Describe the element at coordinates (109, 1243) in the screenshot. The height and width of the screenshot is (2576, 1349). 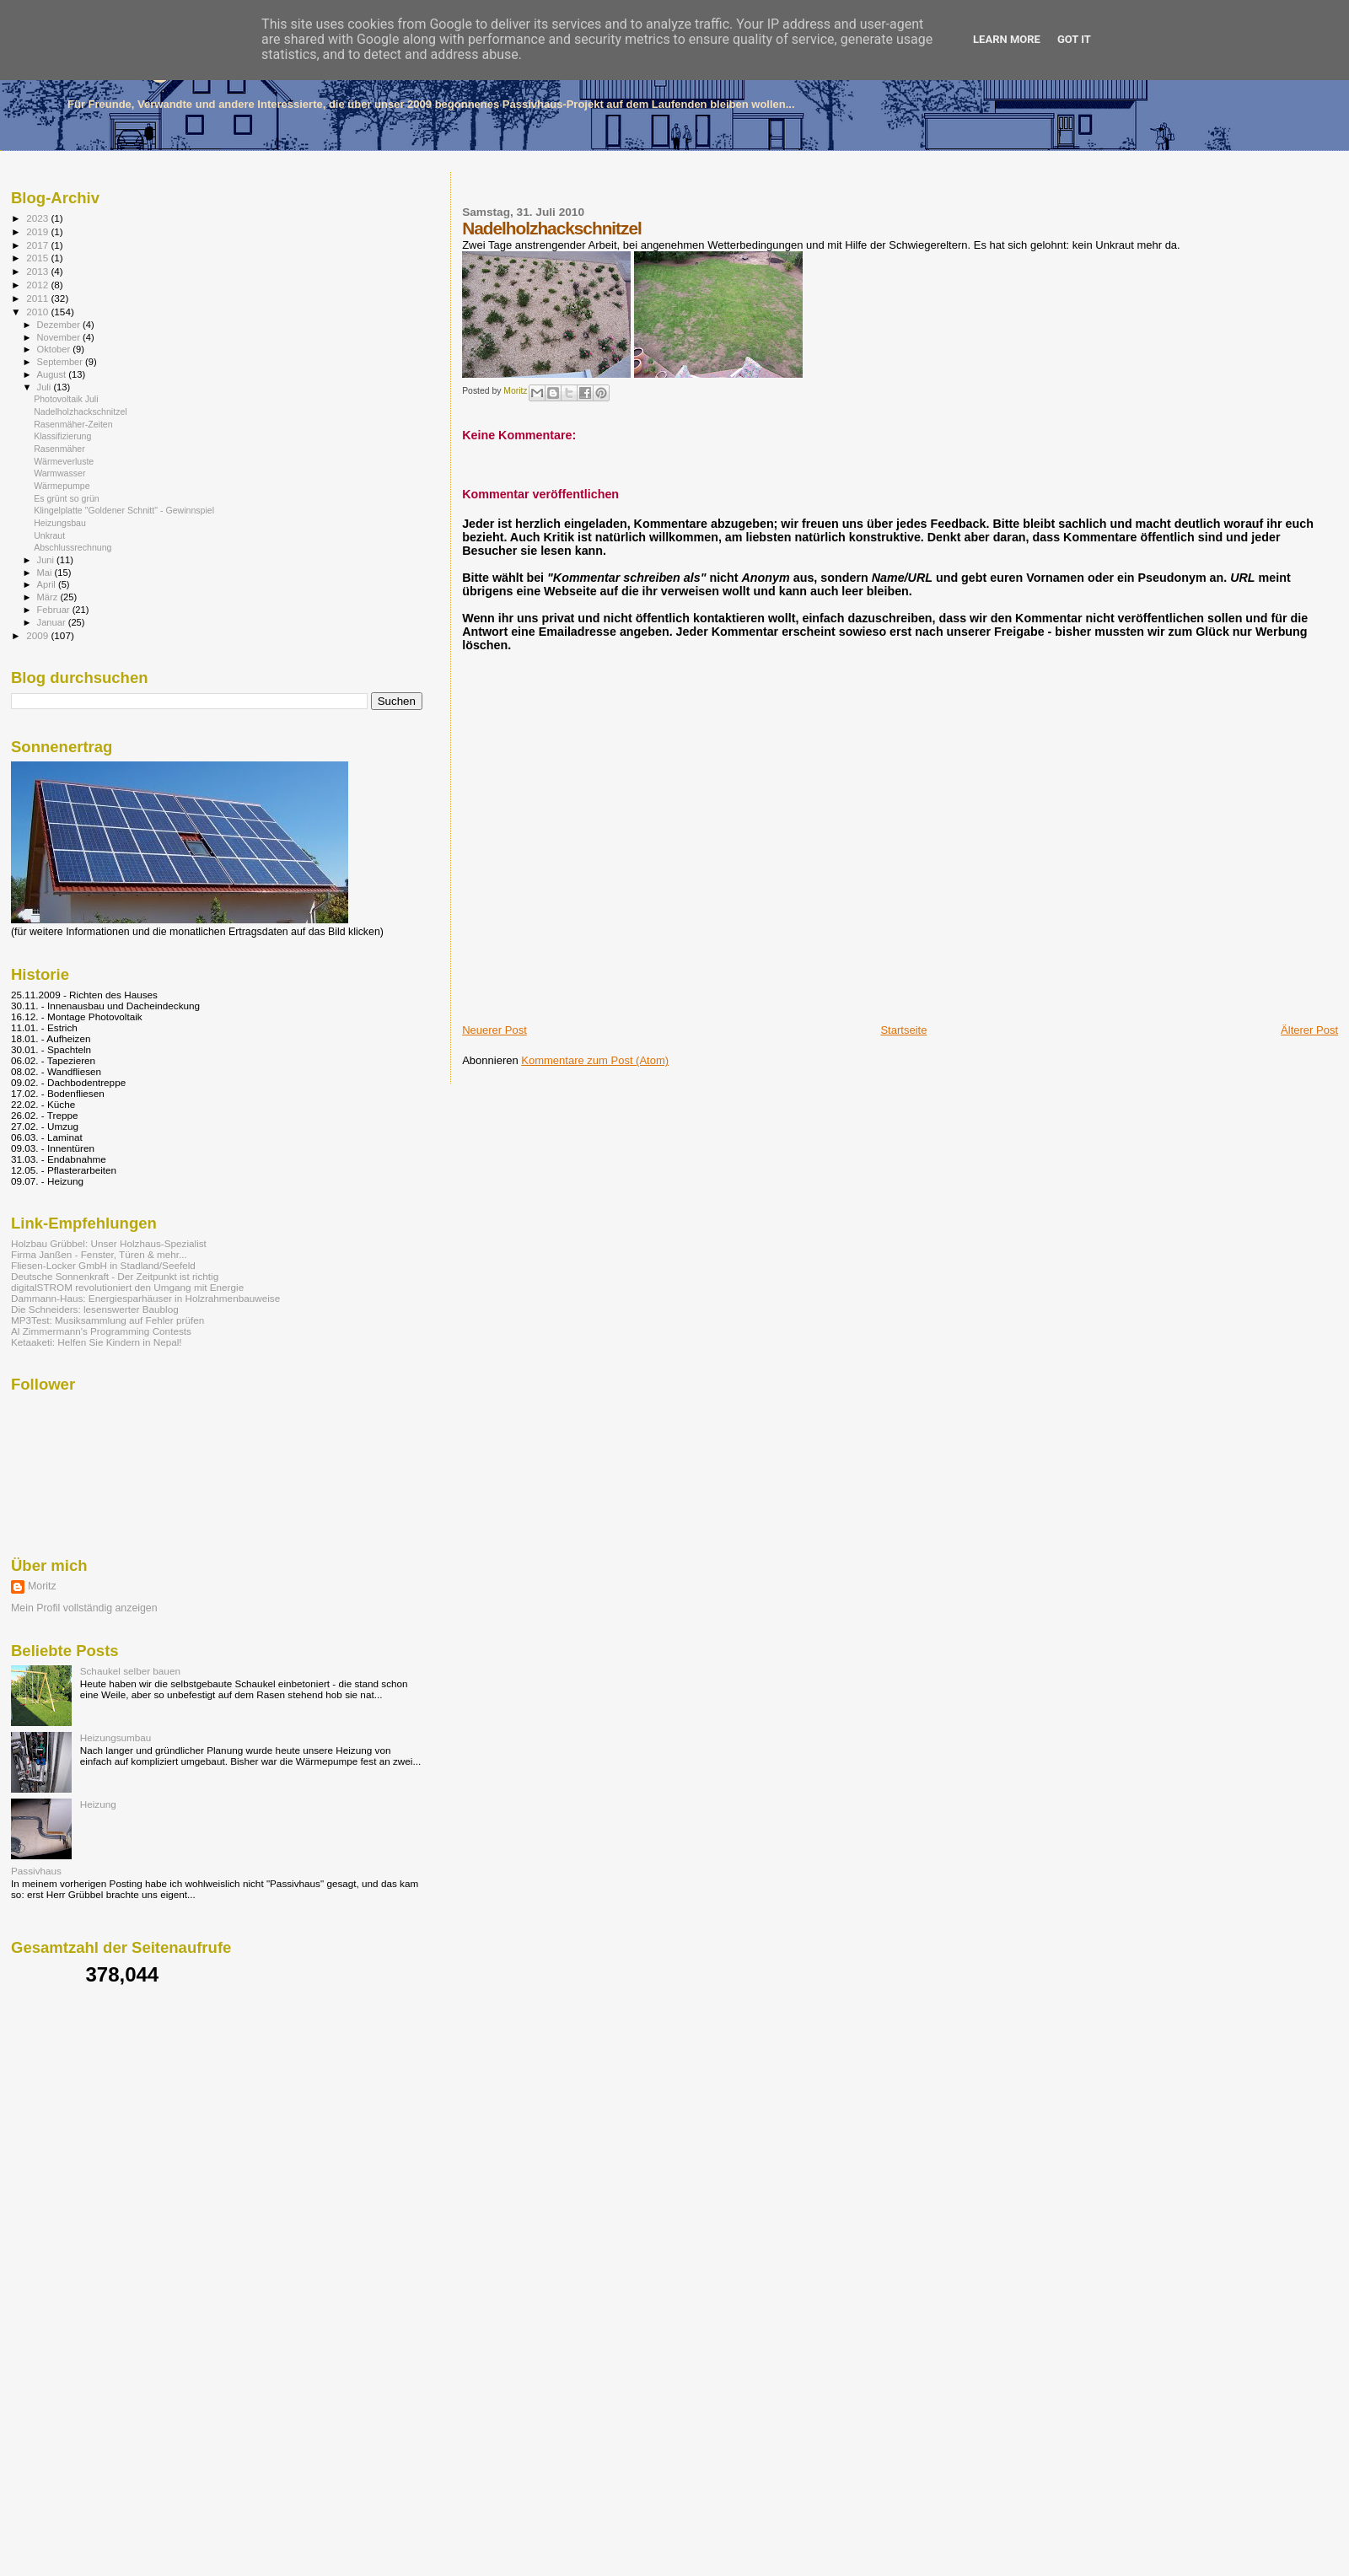
I see `Holzbau Grübbel: Unser Holzhaus-Spezialist` at that location.